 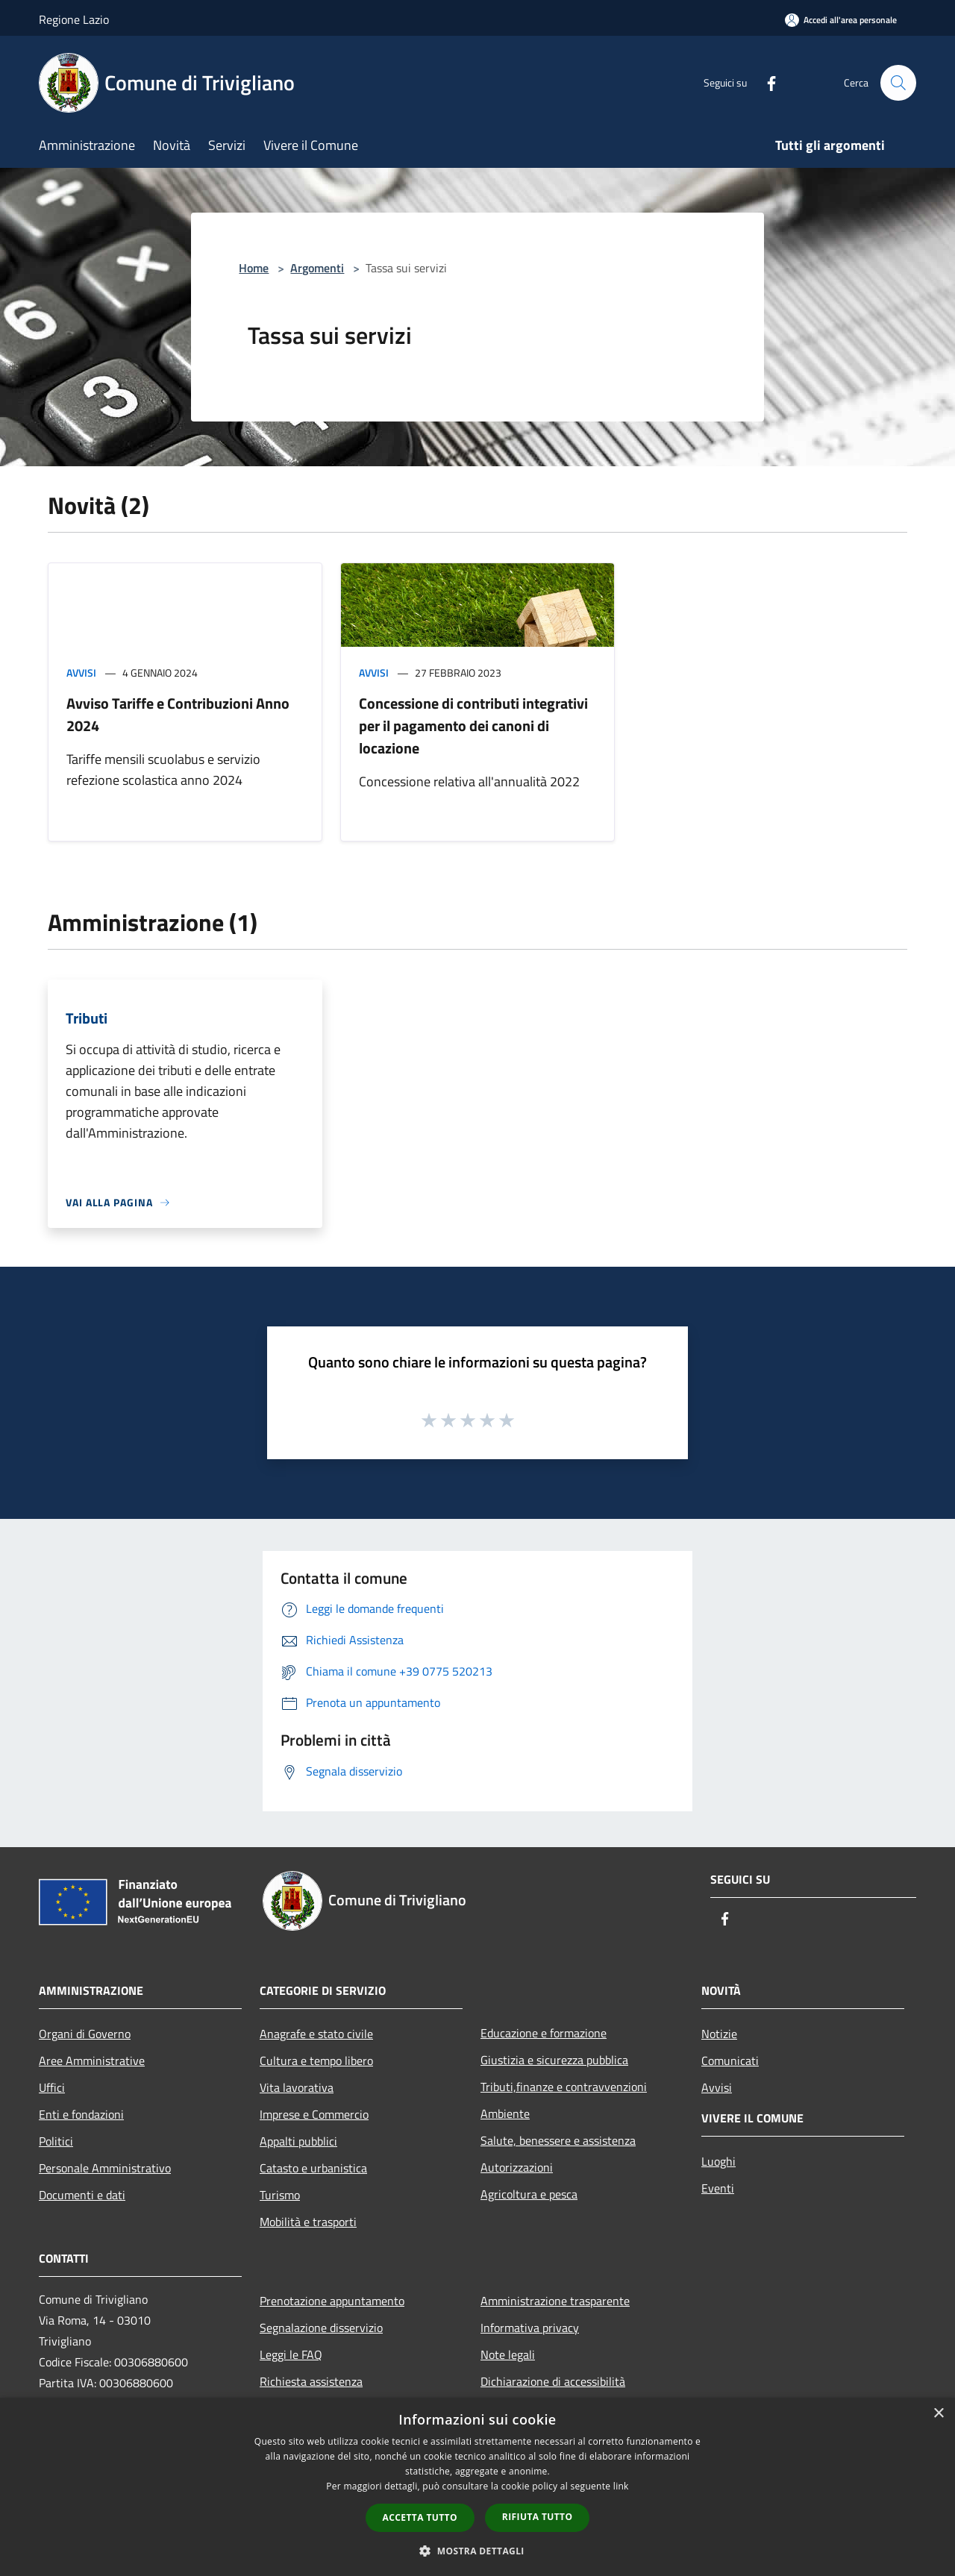 What do you see at coordinates (321, 2328) in the screenshot?
I see `Segnalazione disservizio` at bounding box center [321, 2328].